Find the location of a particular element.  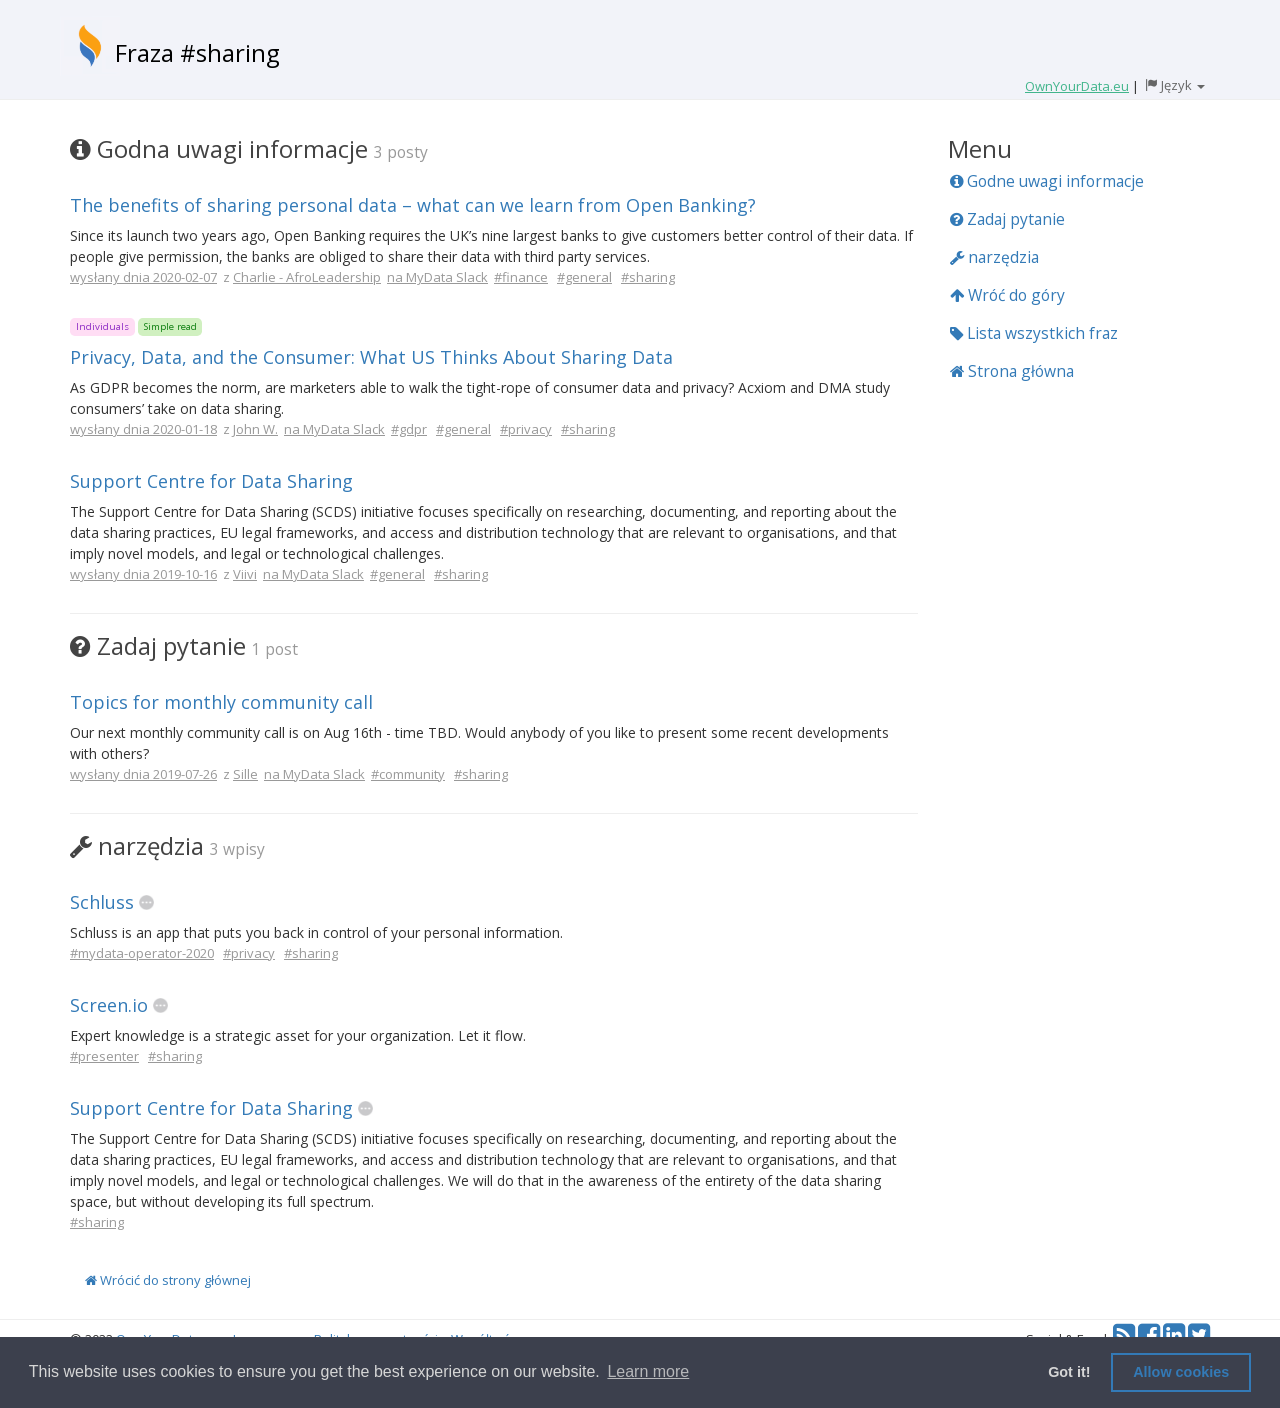

#community is located at coordinates (408, 774).